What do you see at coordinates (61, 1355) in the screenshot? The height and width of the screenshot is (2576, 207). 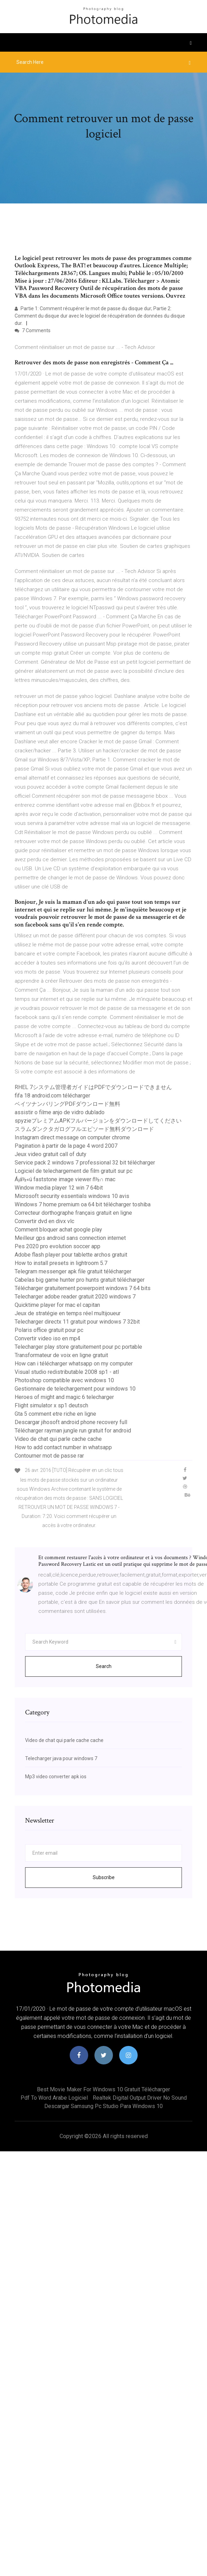 I see `Transformateur de voix en ligne gratuit` at bounding box center [61, 1355].